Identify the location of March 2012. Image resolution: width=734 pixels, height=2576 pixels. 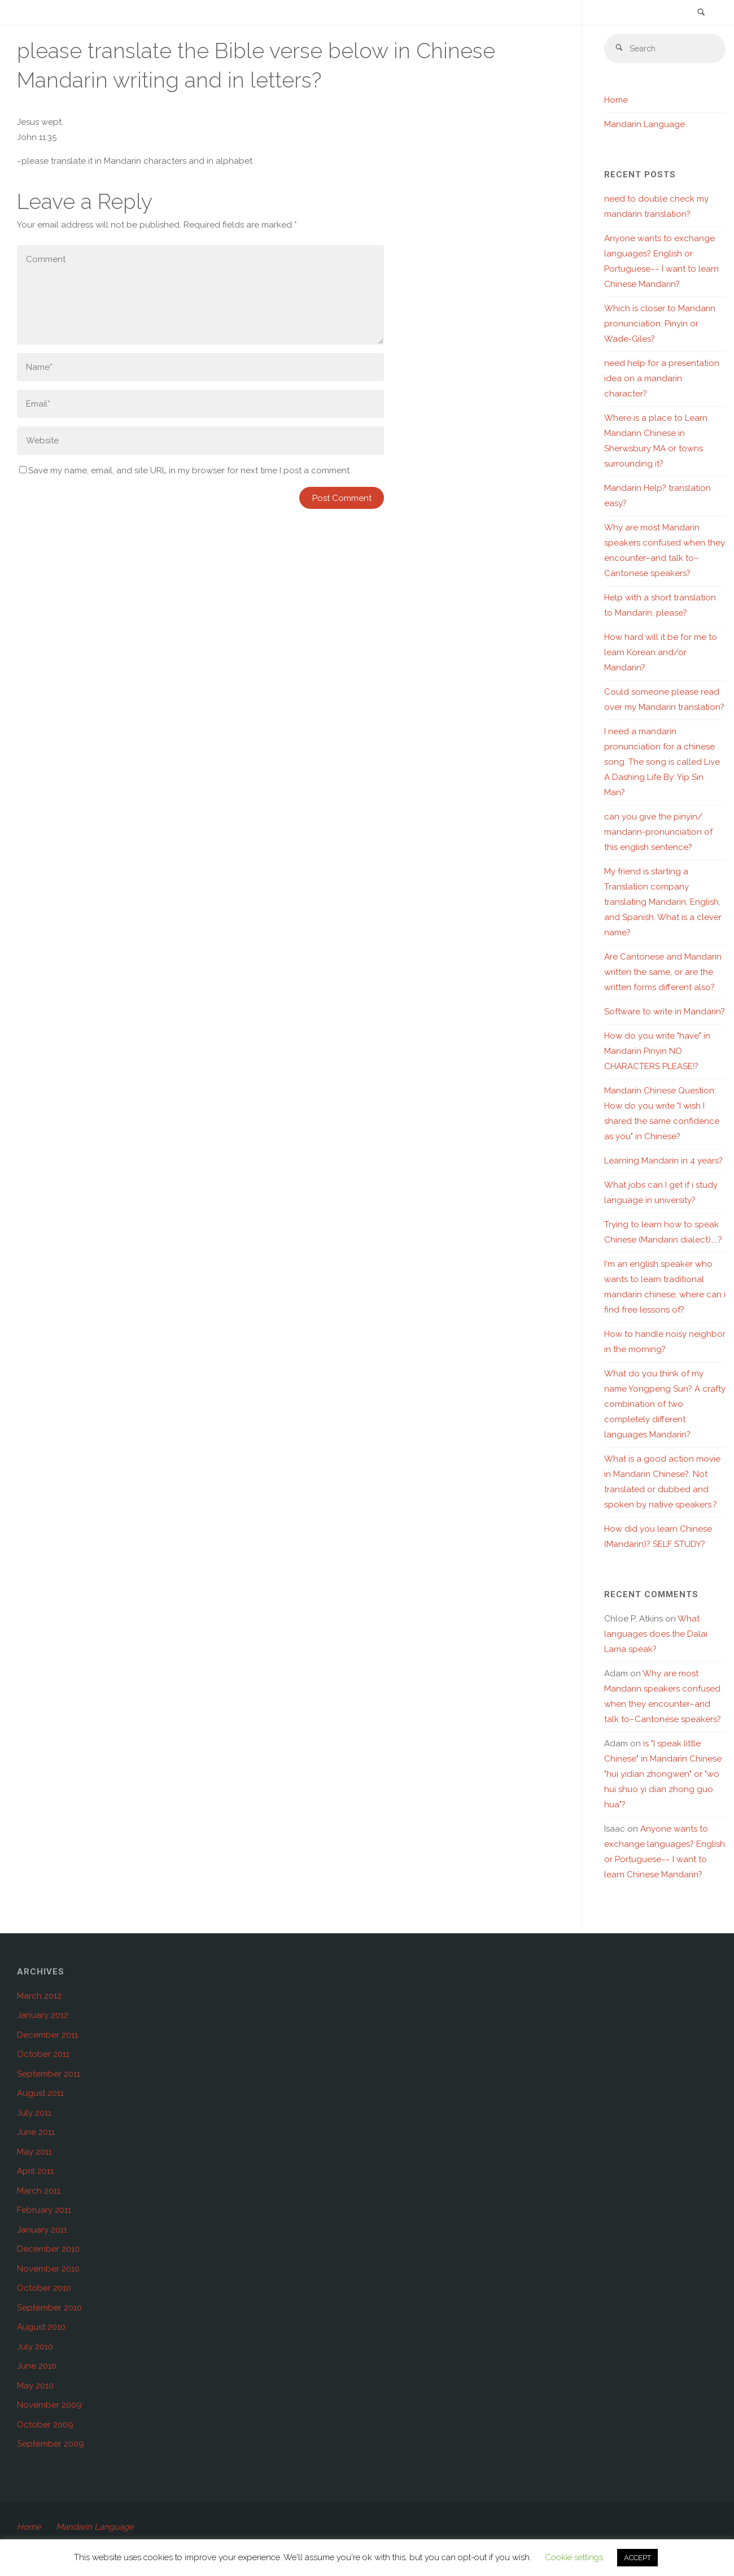
(39, 1996).